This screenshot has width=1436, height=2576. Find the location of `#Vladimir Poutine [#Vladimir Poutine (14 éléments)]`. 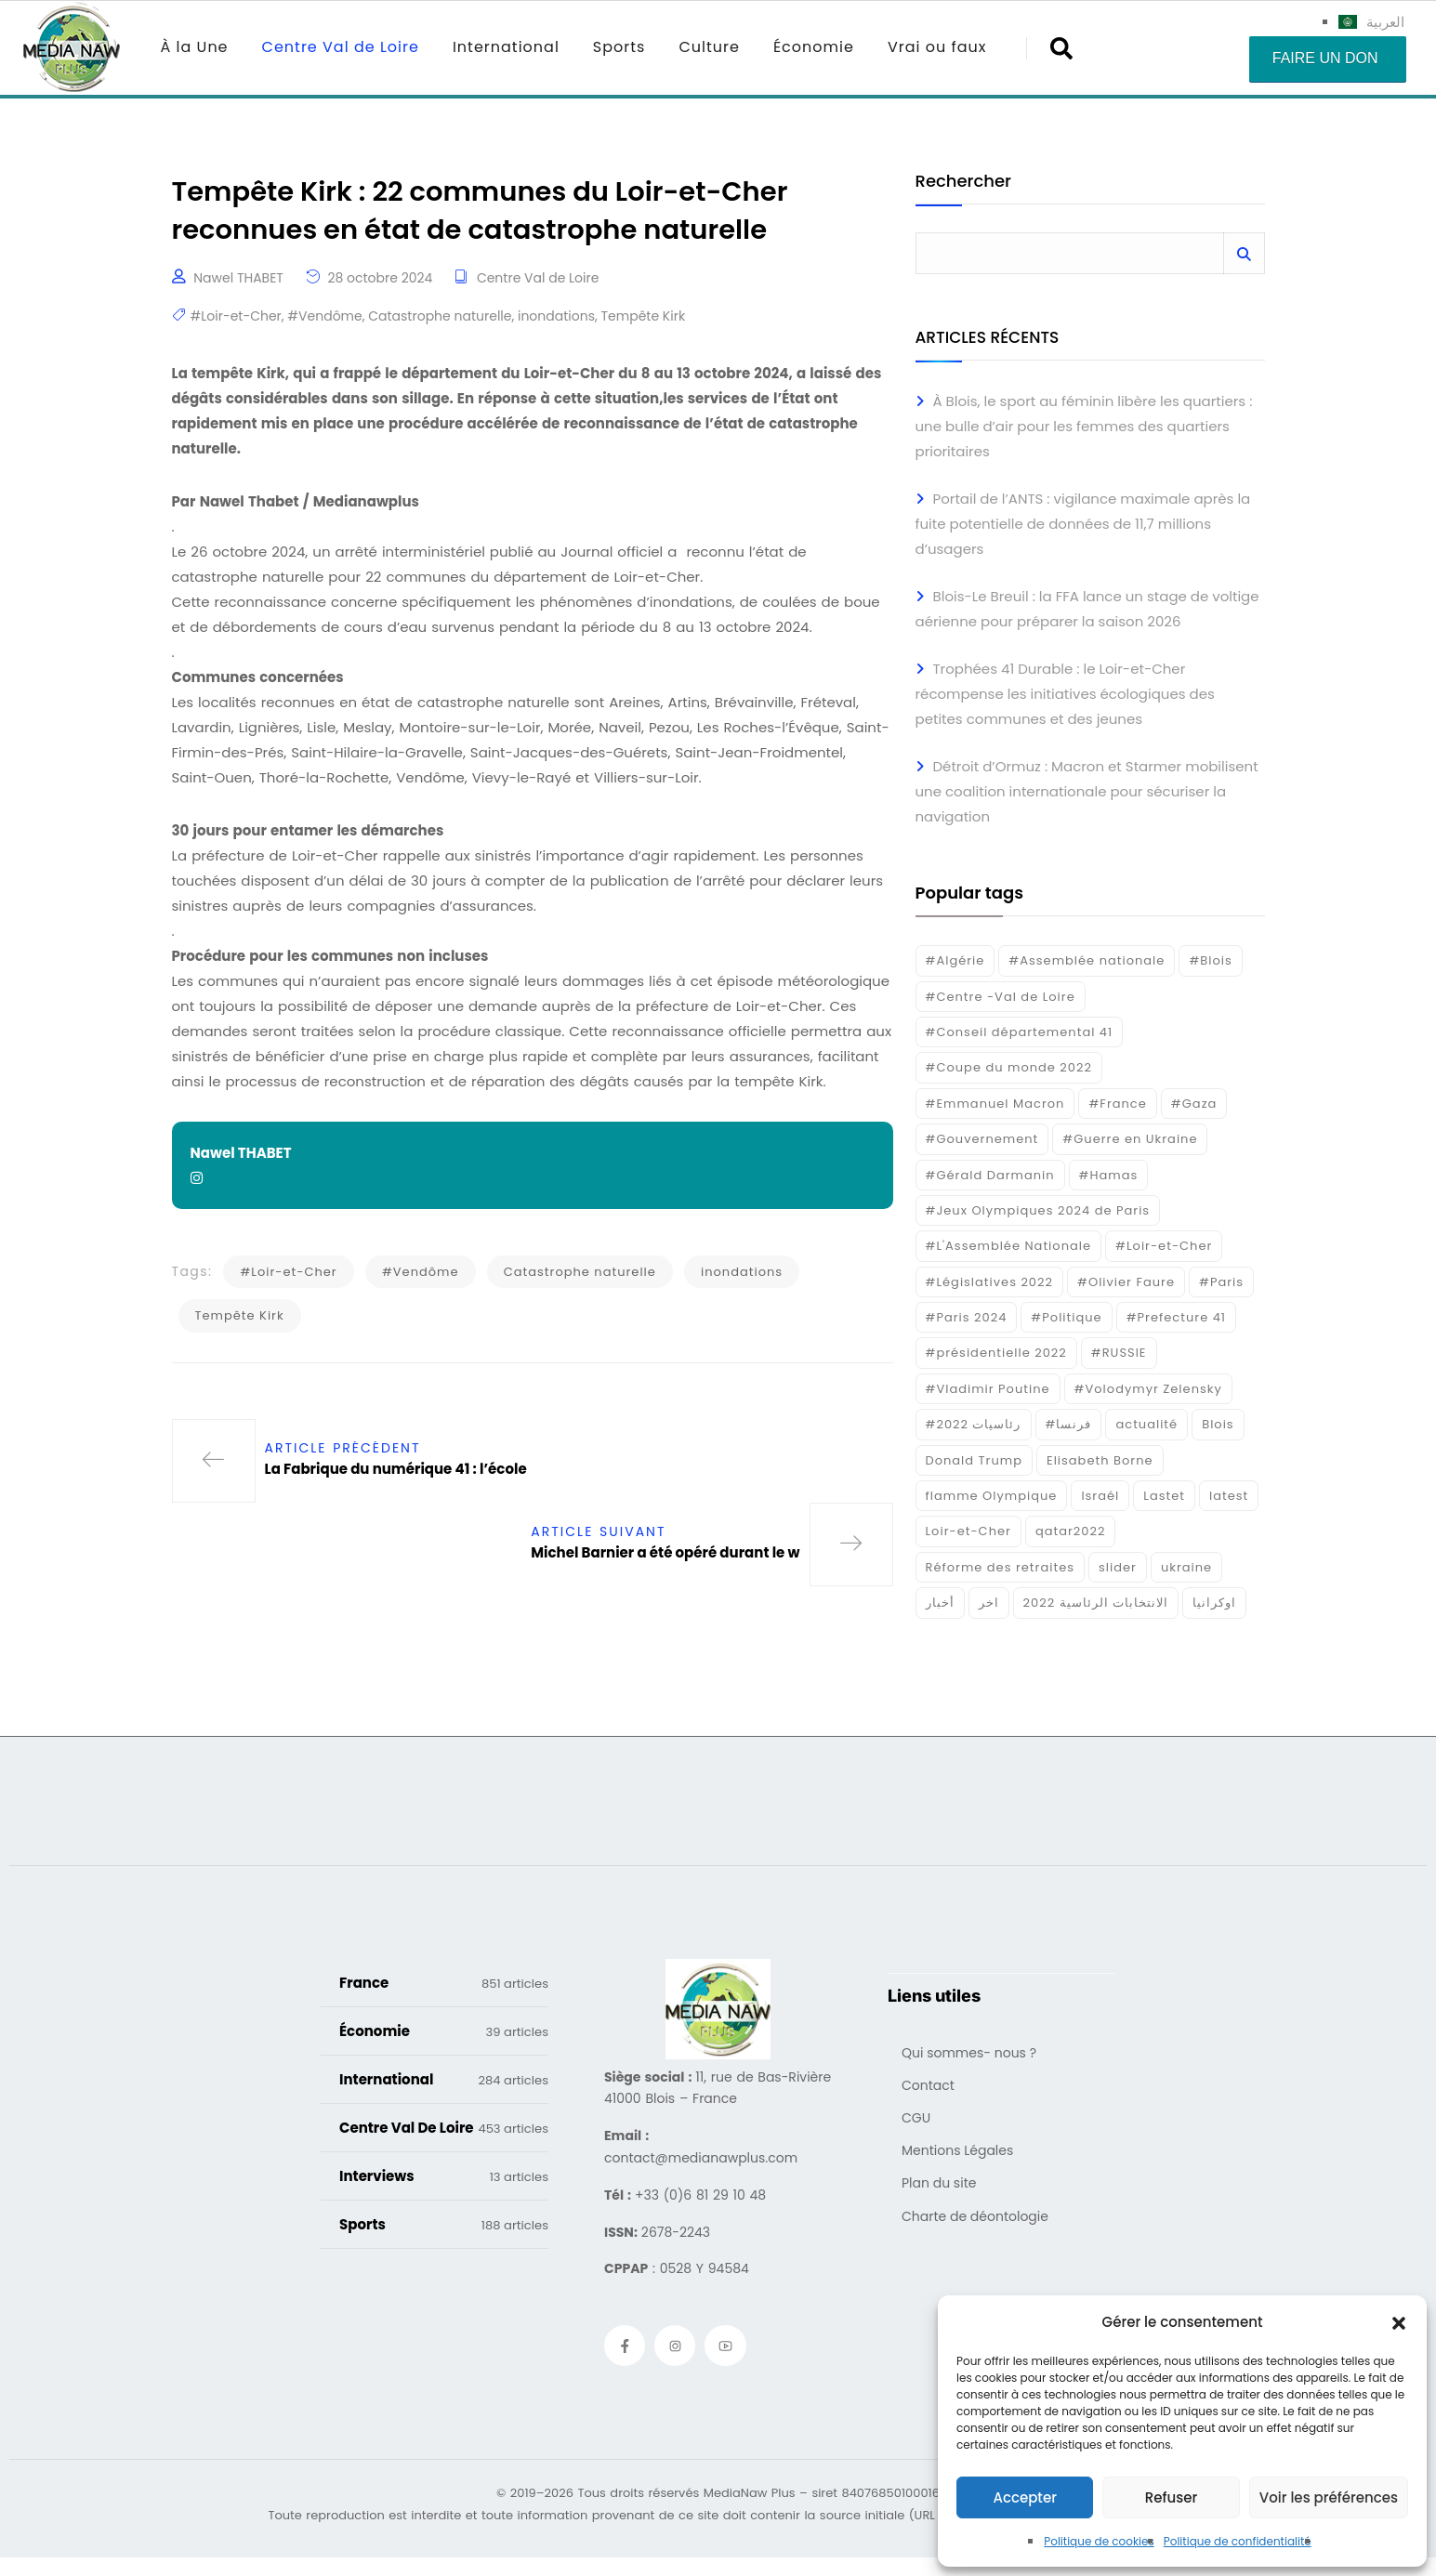

#Vladimir Poutine [#Vladimir Poutine (14 éléments)] is located at coordinates (988, 1389).